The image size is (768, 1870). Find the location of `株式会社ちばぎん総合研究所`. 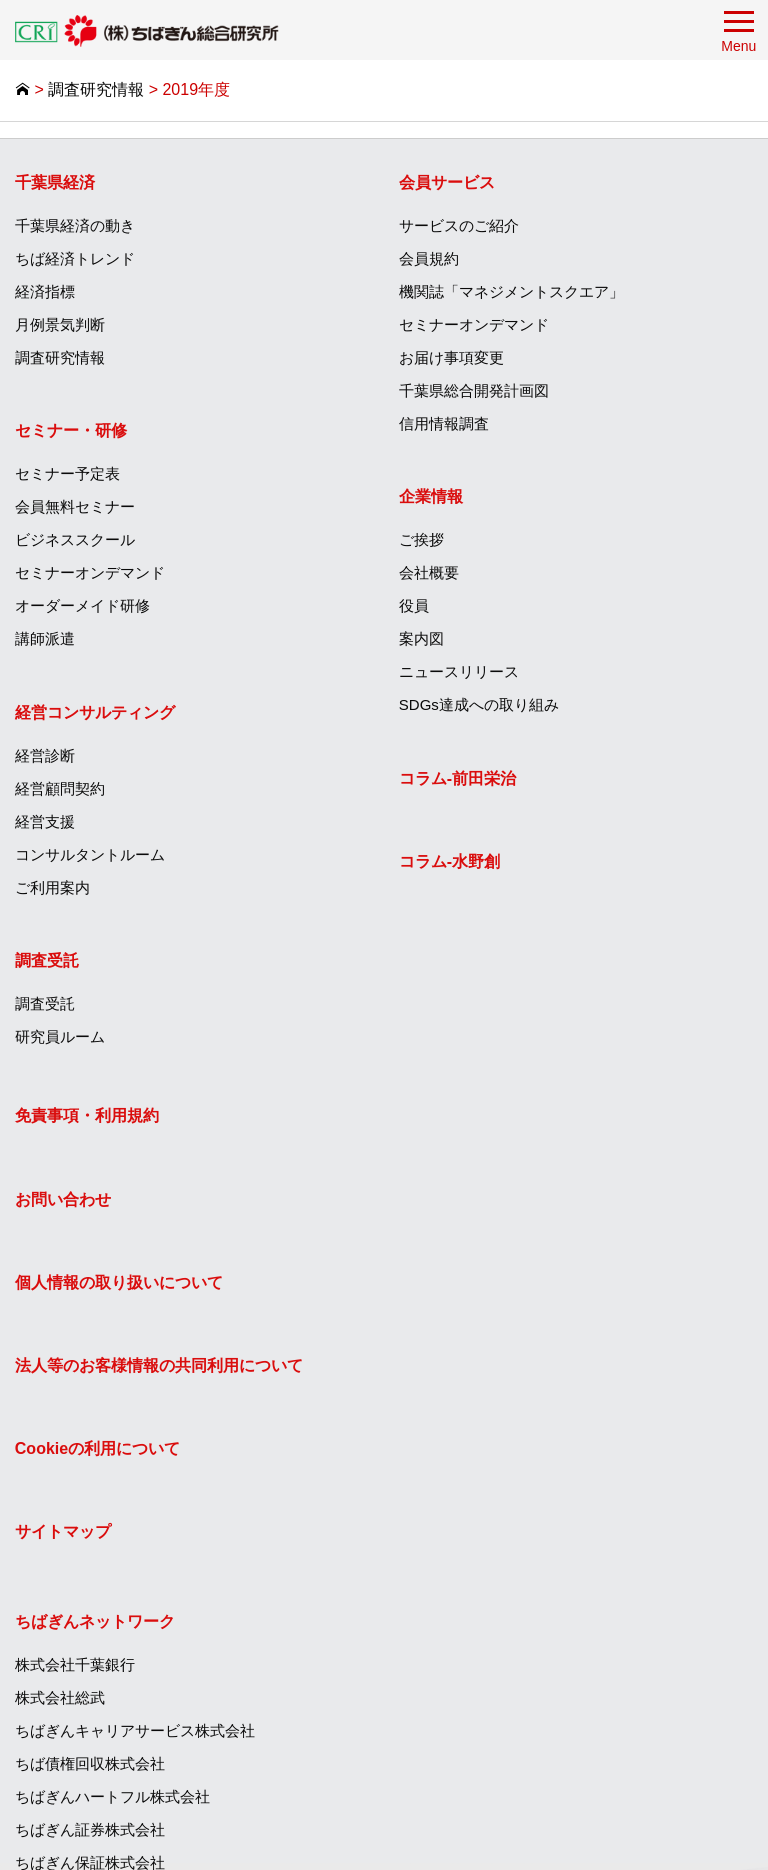

株式会社ちばぎん総合研究所 is located at coordinates (497, 1557).